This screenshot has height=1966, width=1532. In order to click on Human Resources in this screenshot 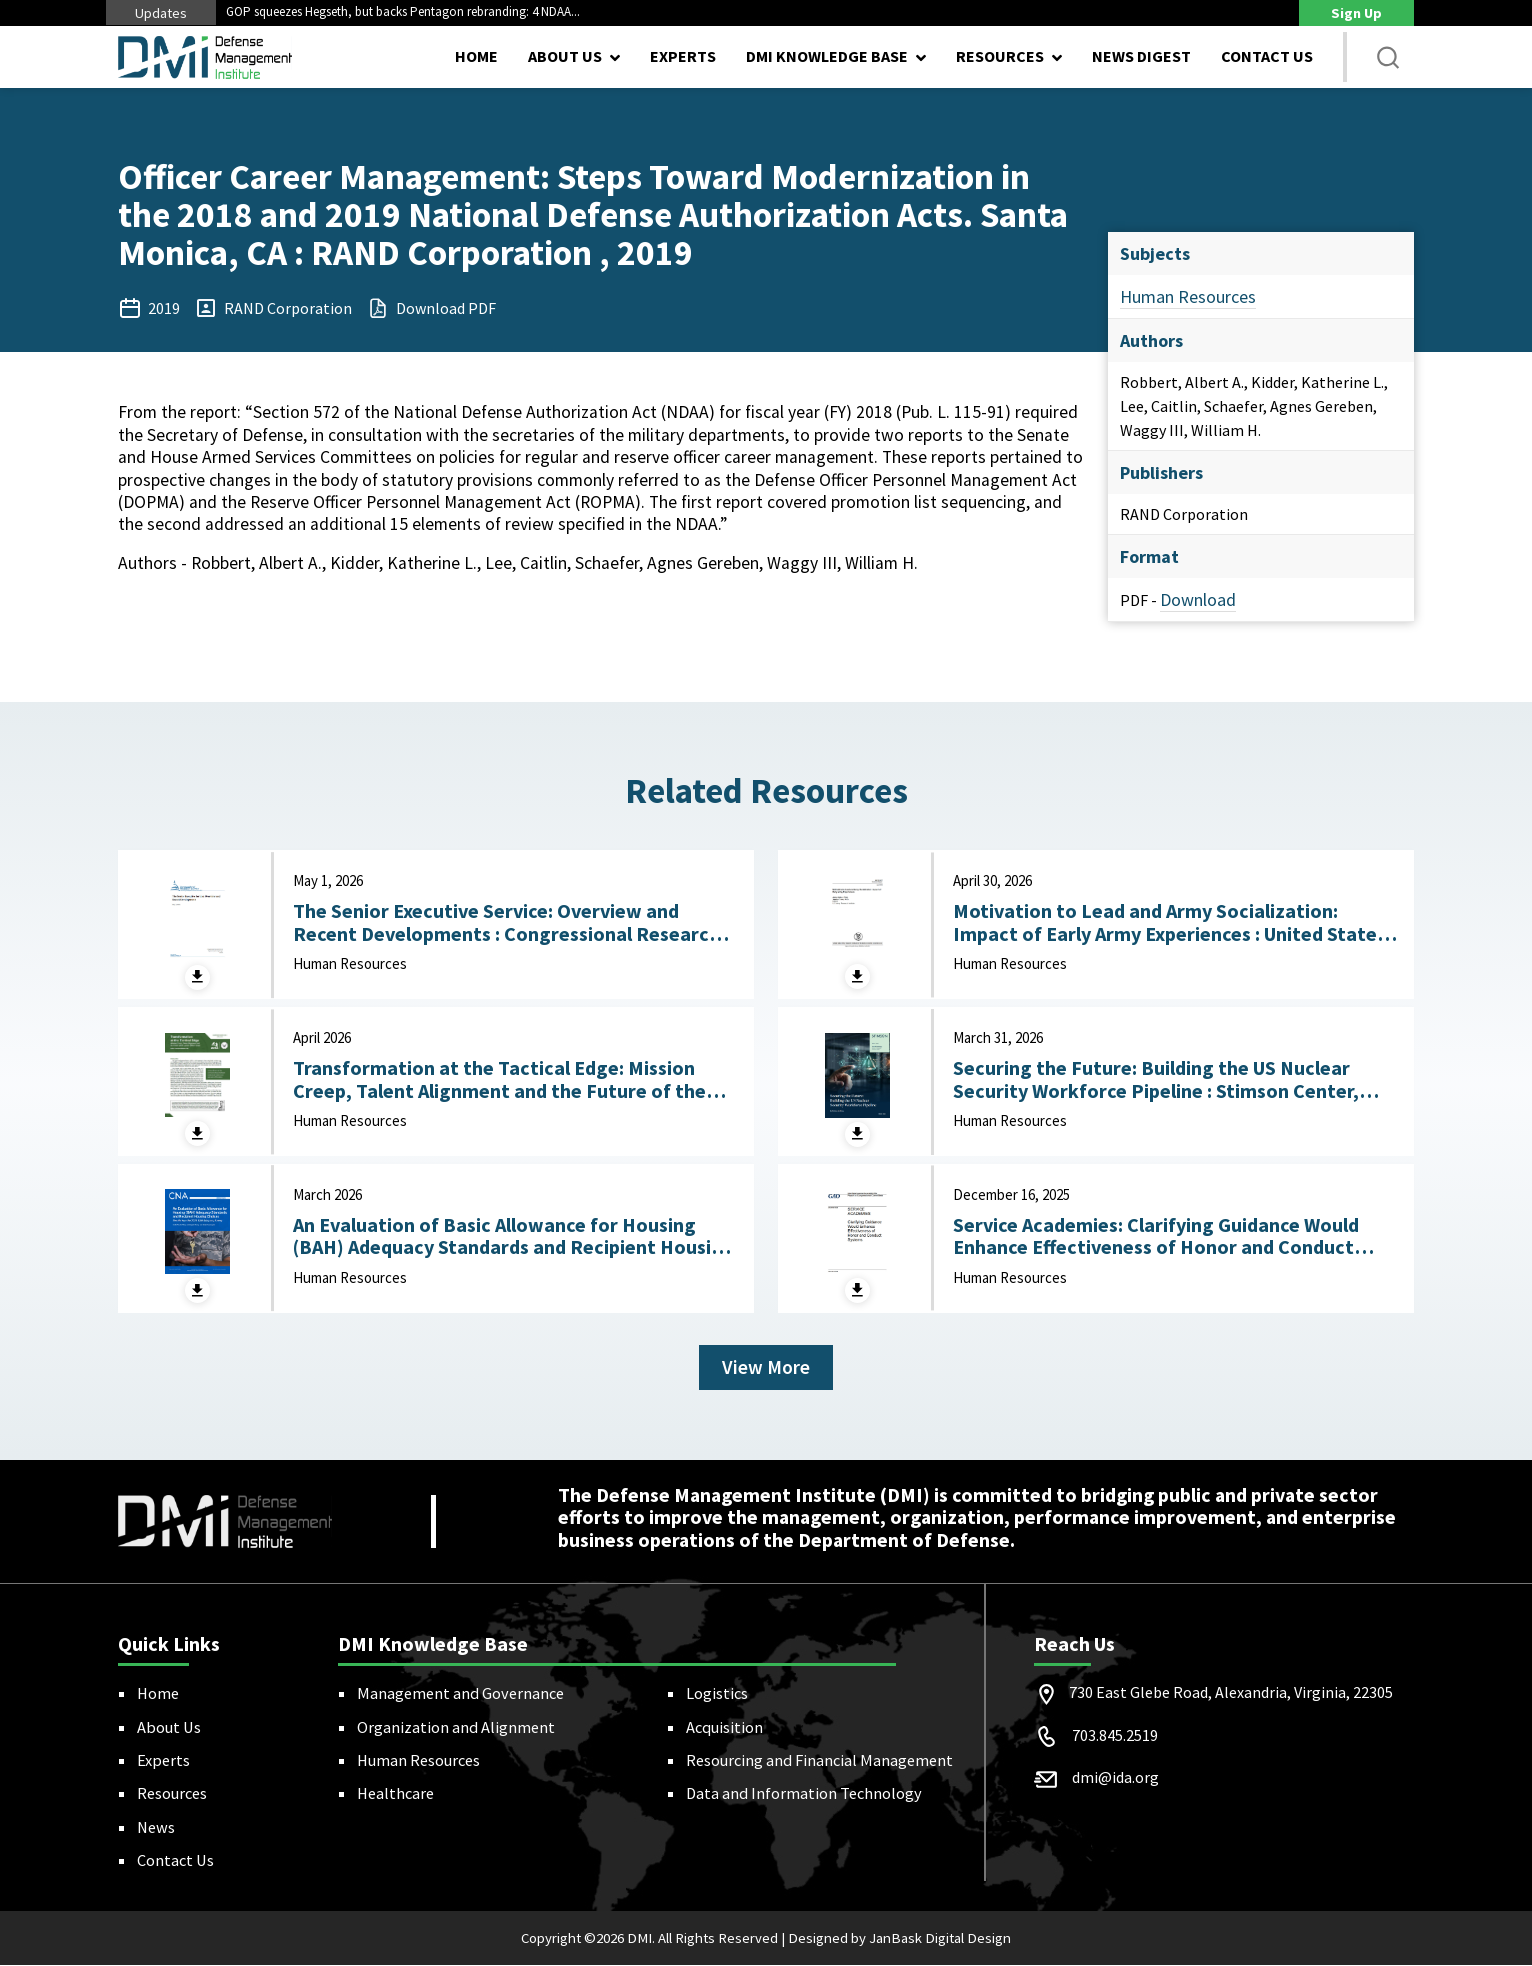, I will do `click(1188, 296)`.